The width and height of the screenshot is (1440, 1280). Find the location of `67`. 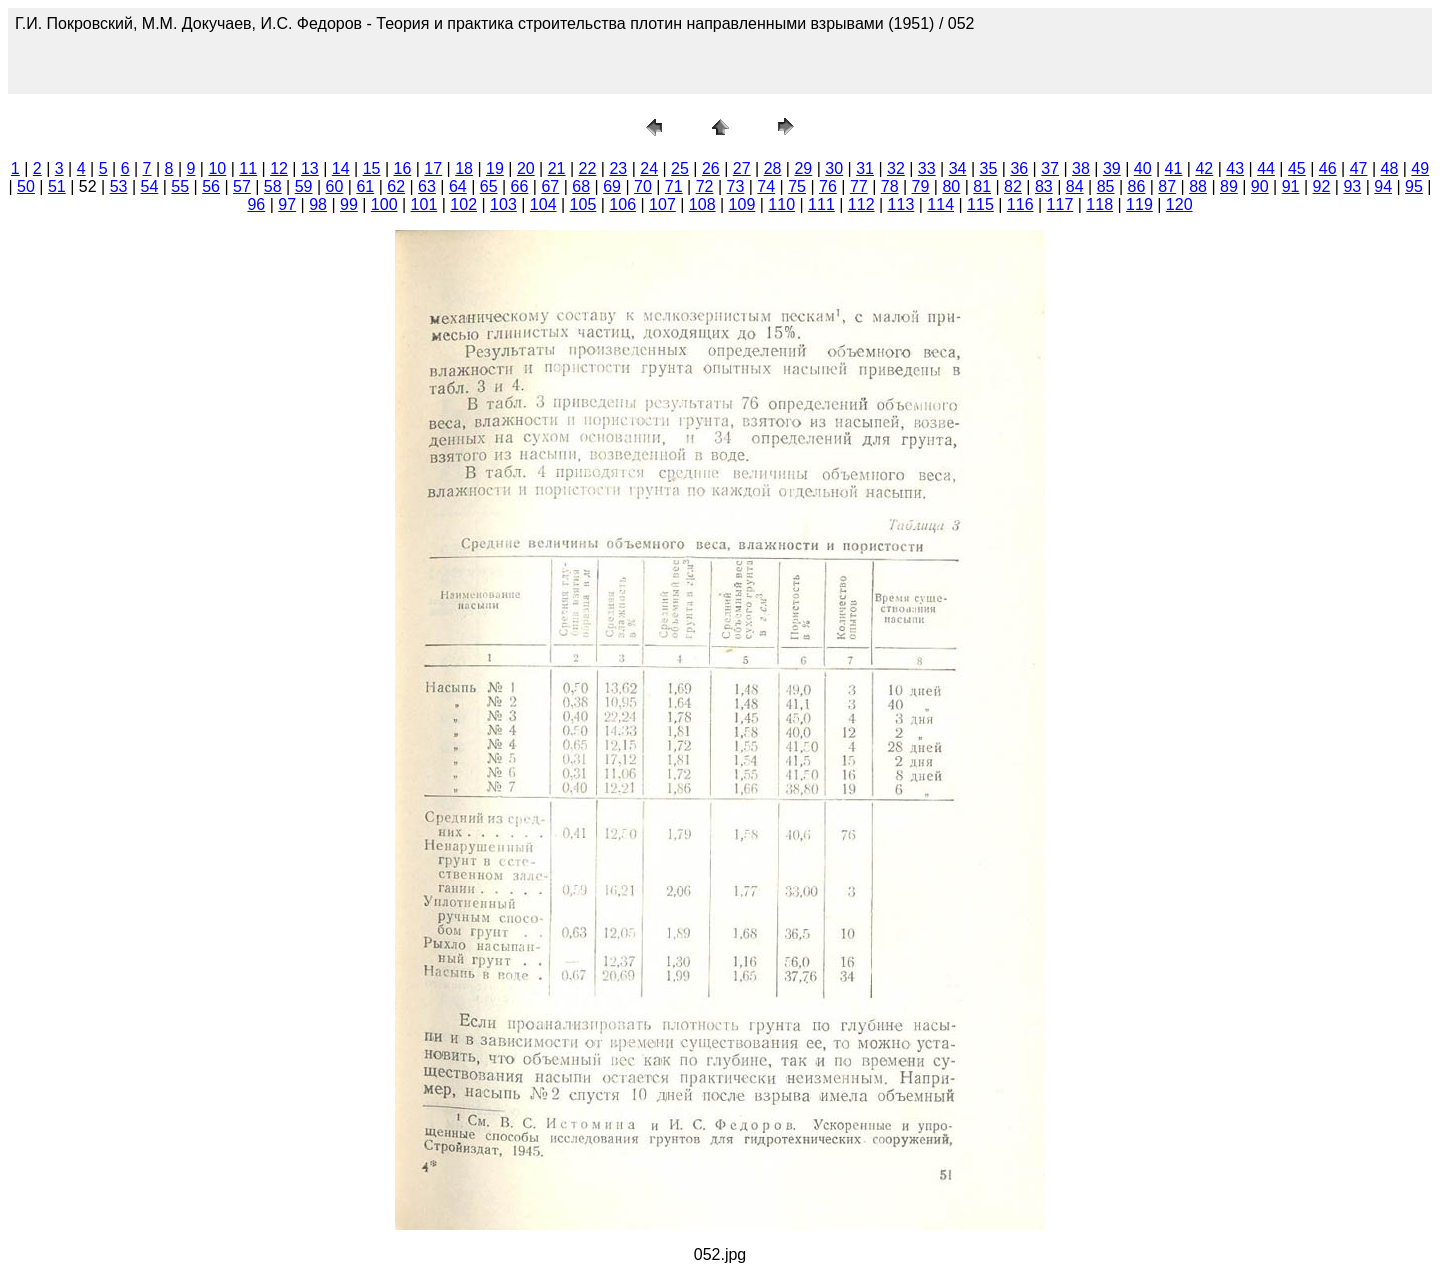

67 is located at coordinates (550, 186).